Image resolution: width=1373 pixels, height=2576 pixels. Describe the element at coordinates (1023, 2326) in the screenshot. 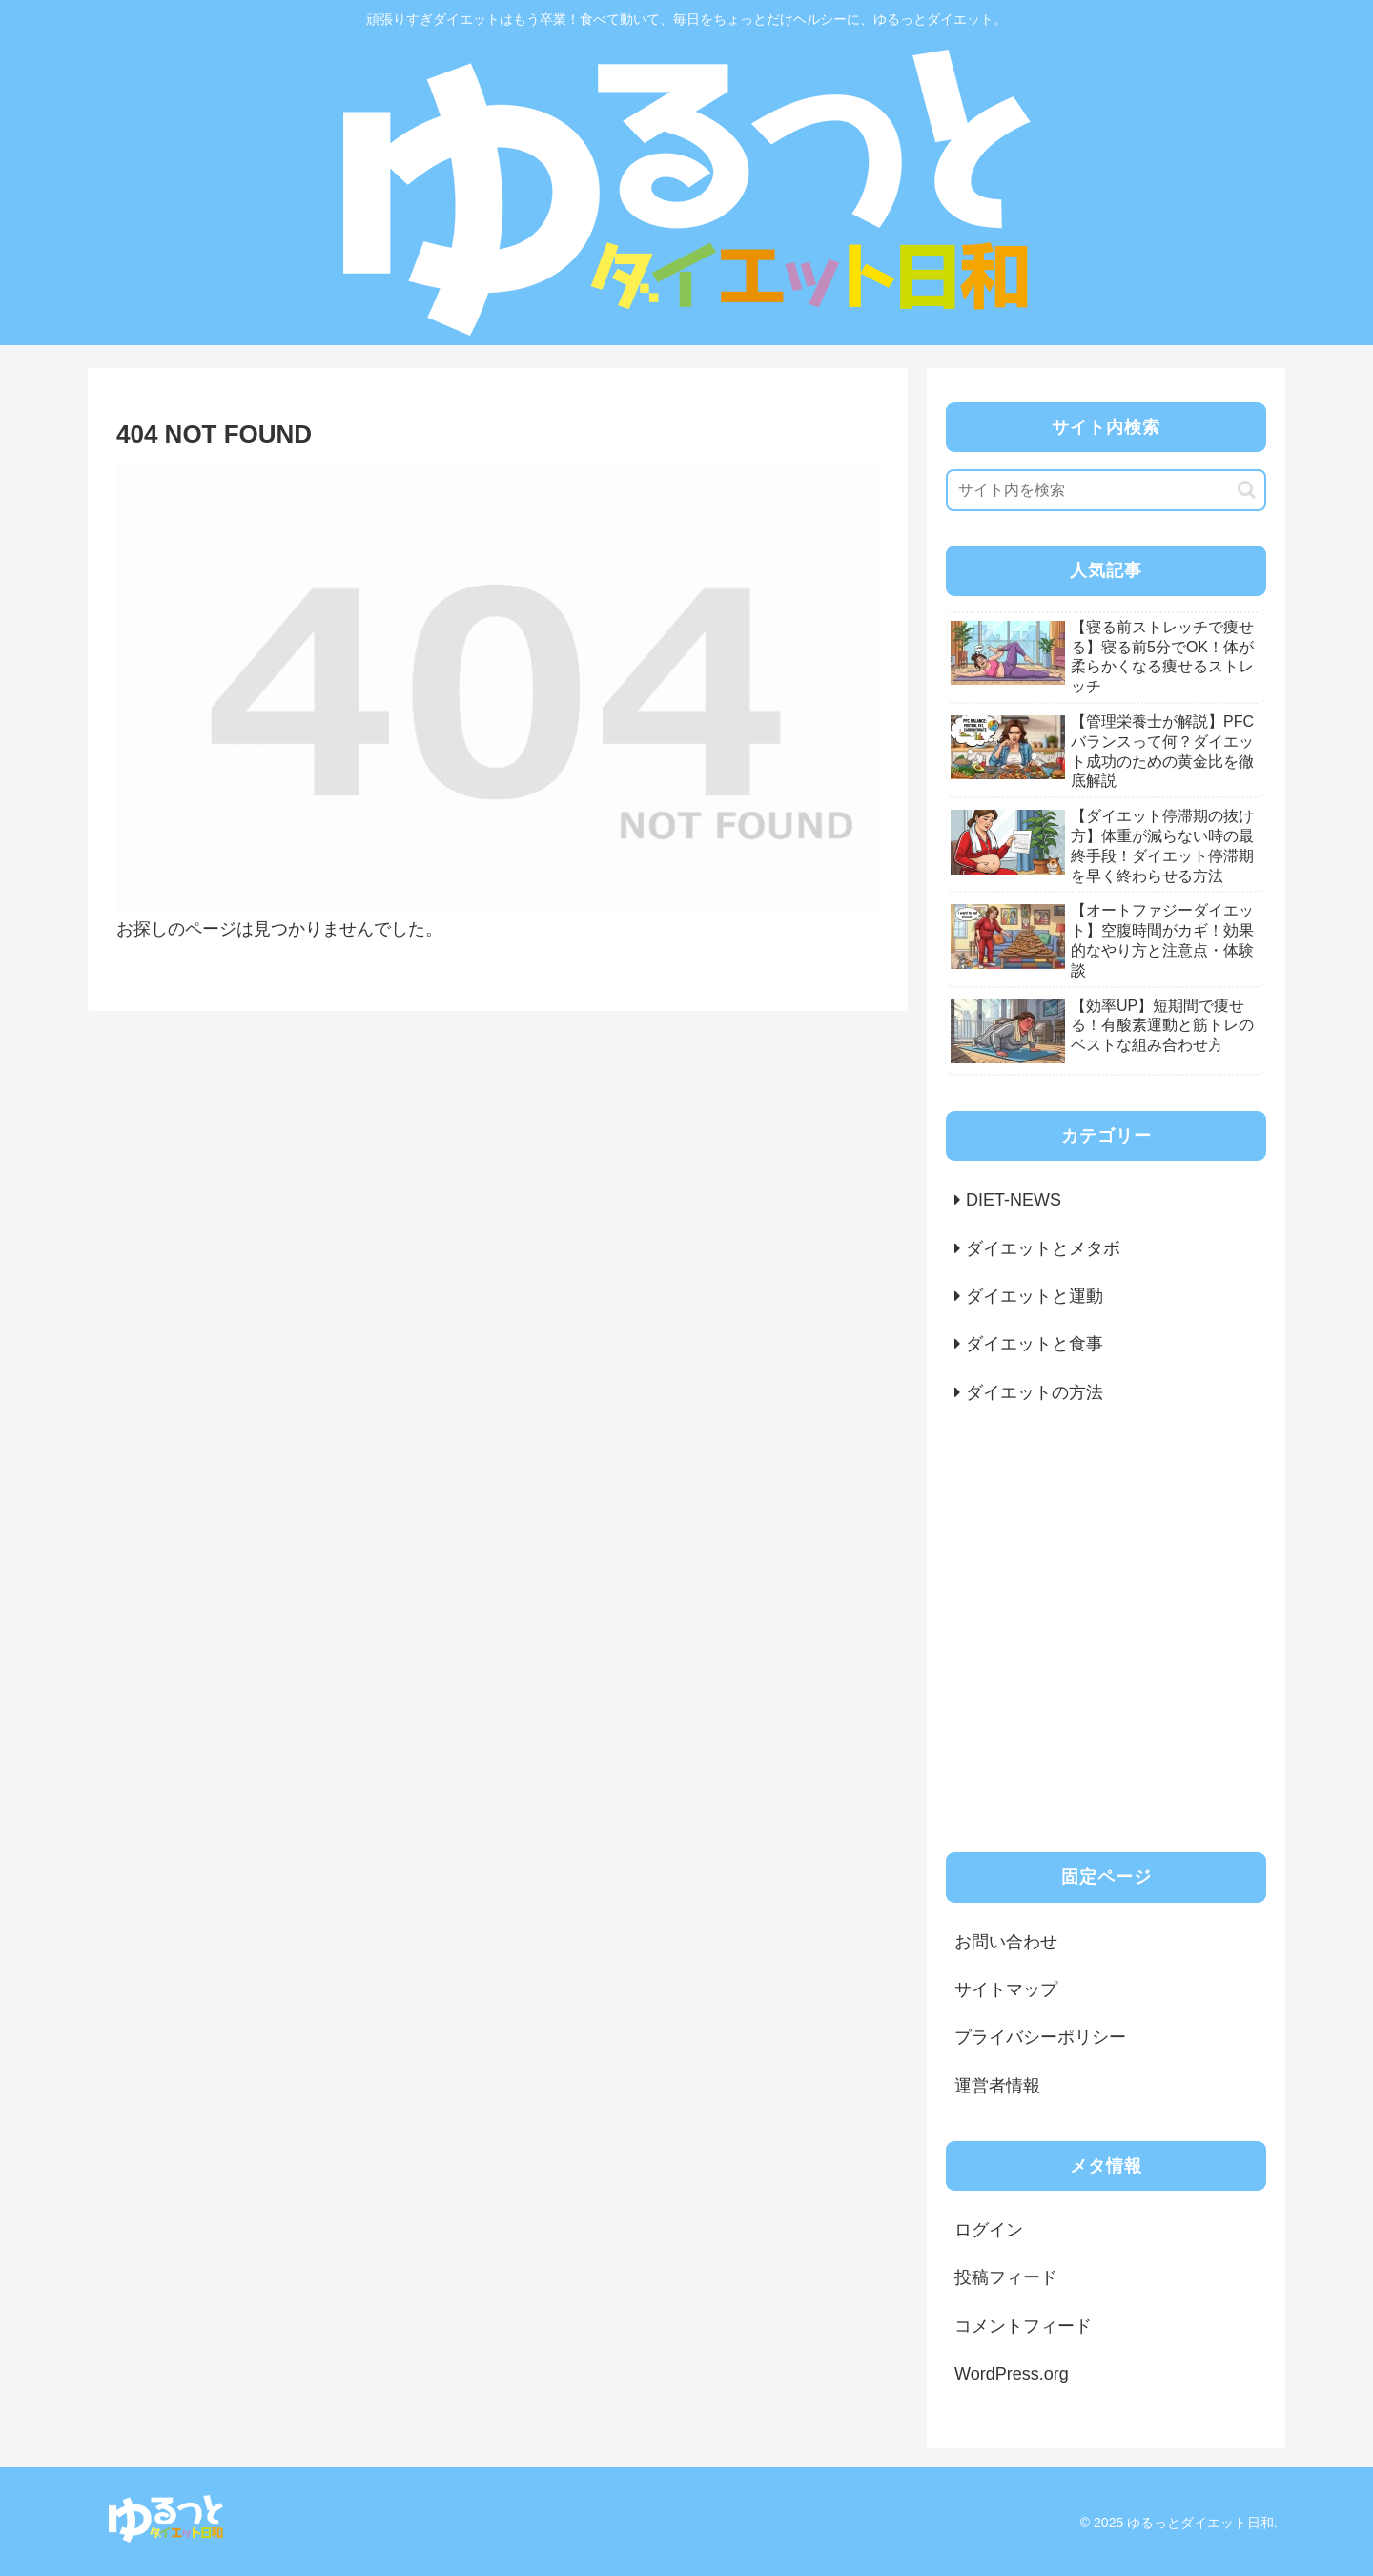

I see `コメントフィード` at that location.